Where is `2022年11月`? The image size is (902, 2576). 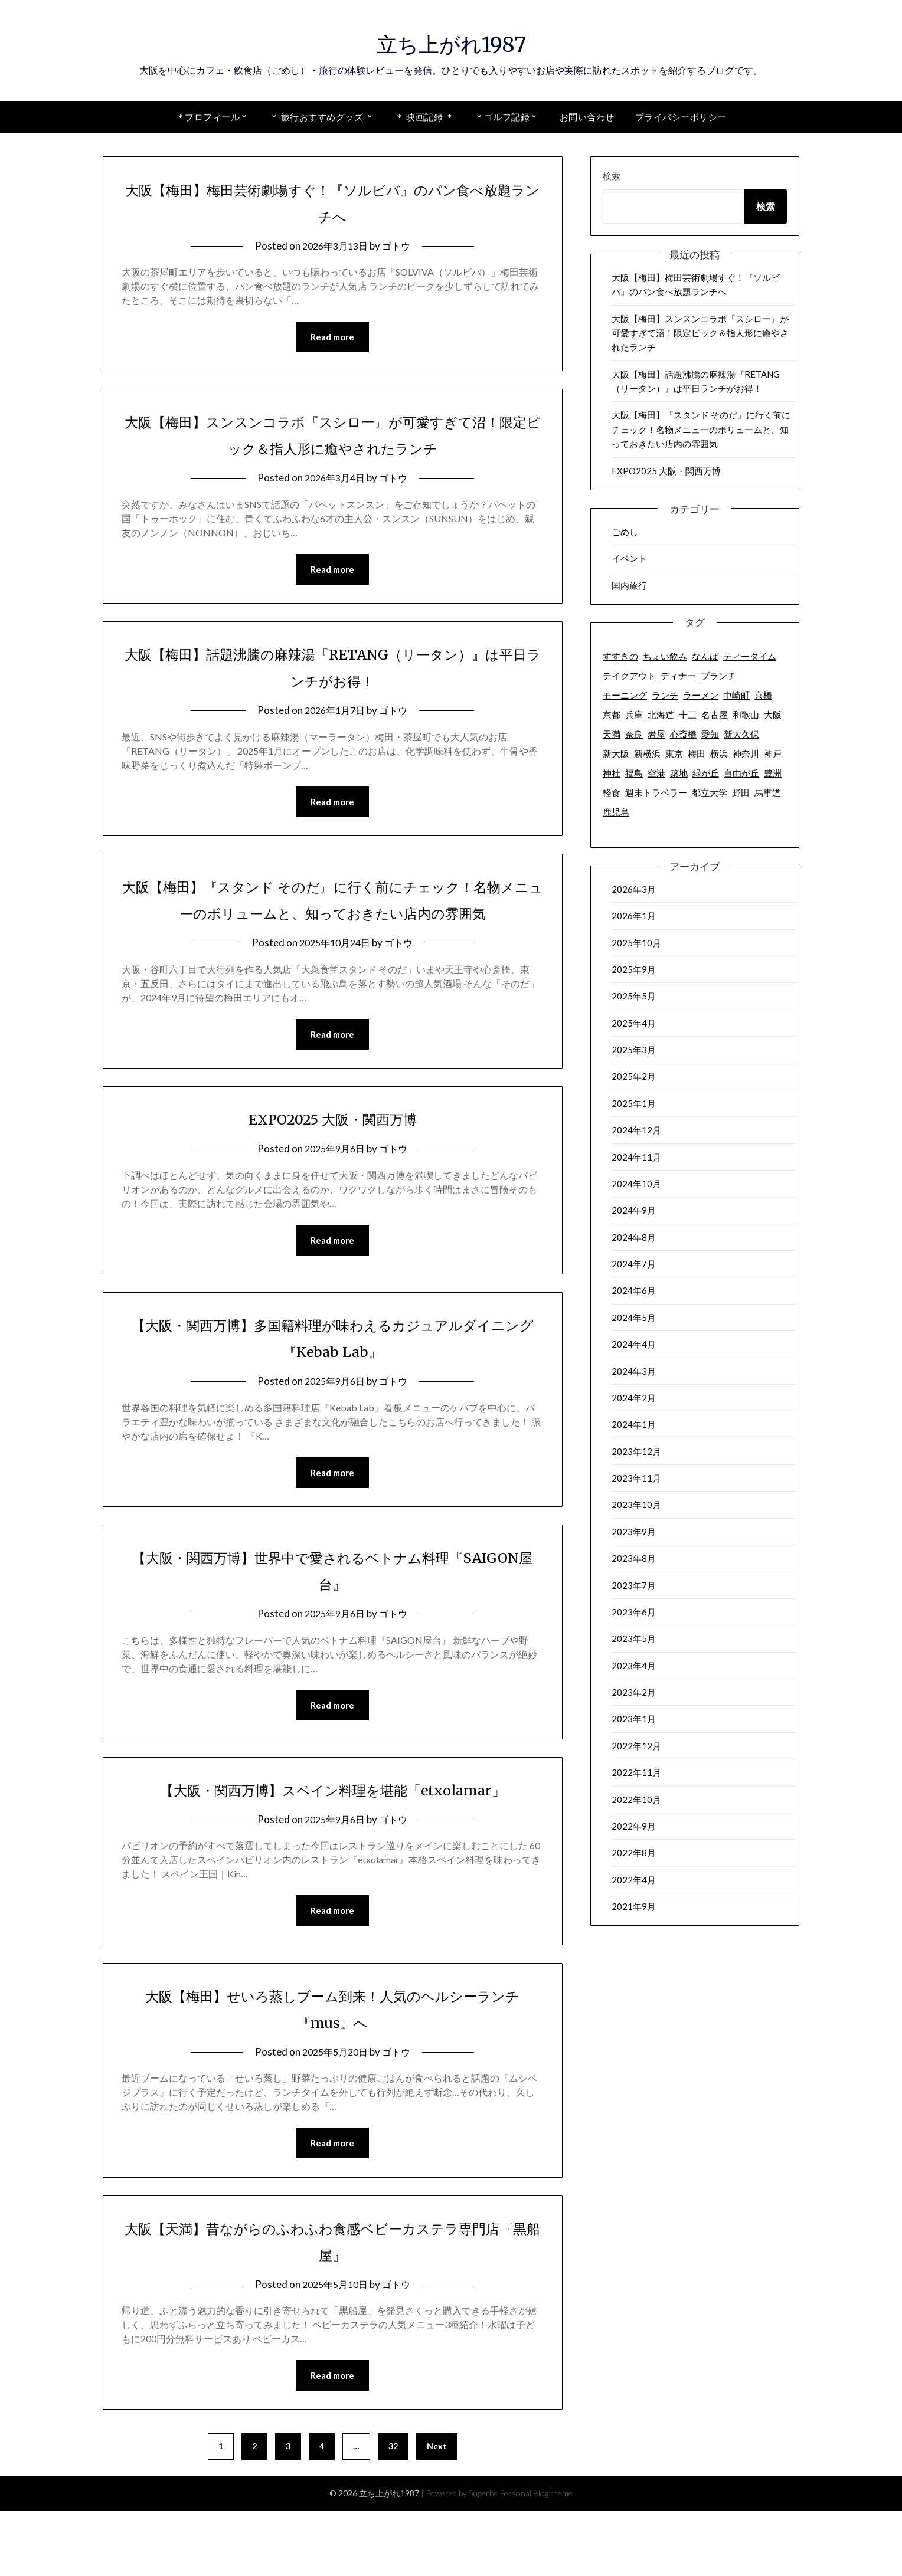
2022年11月 is located at coordinates (636, 1772).